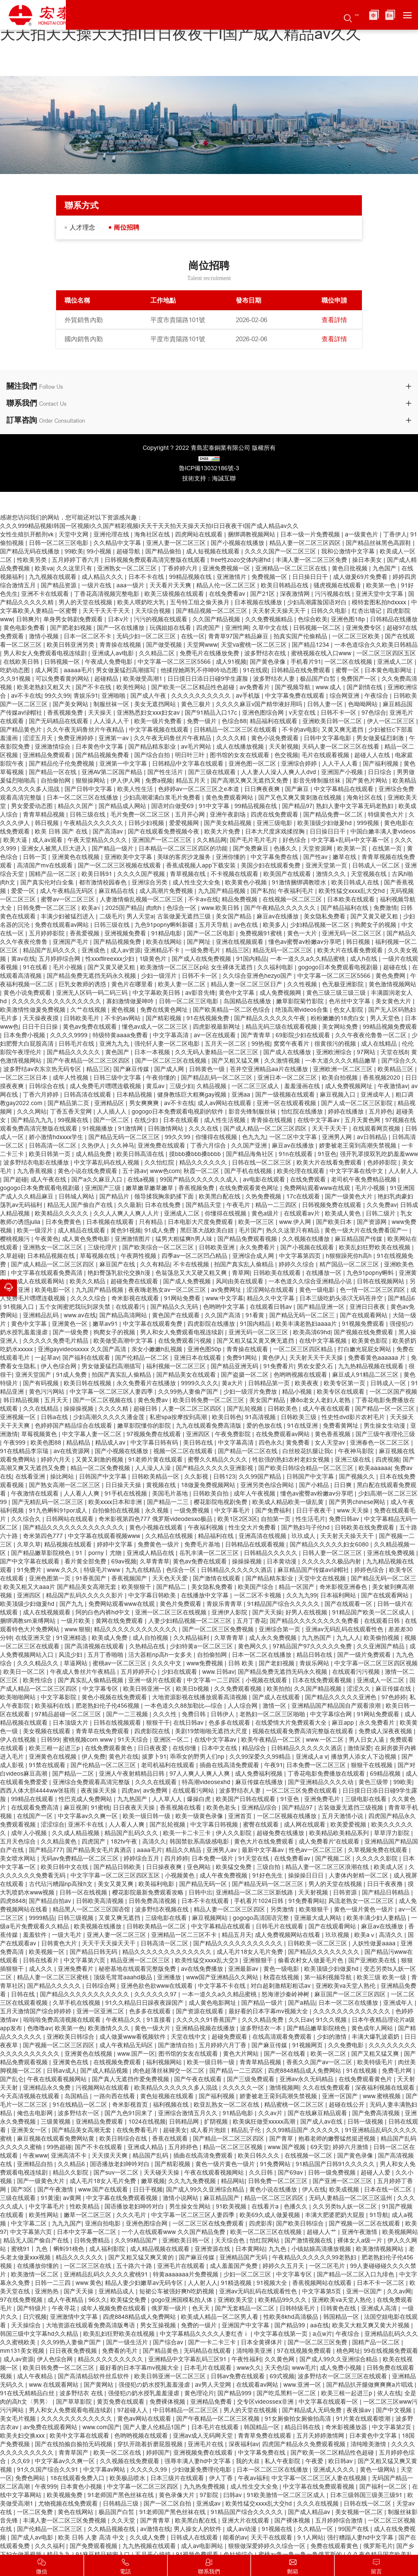  What do you see at coordinates (106, 1655) in the screenshot?
I see `五月丁香啪啪` at bounding box center [106, 1655].